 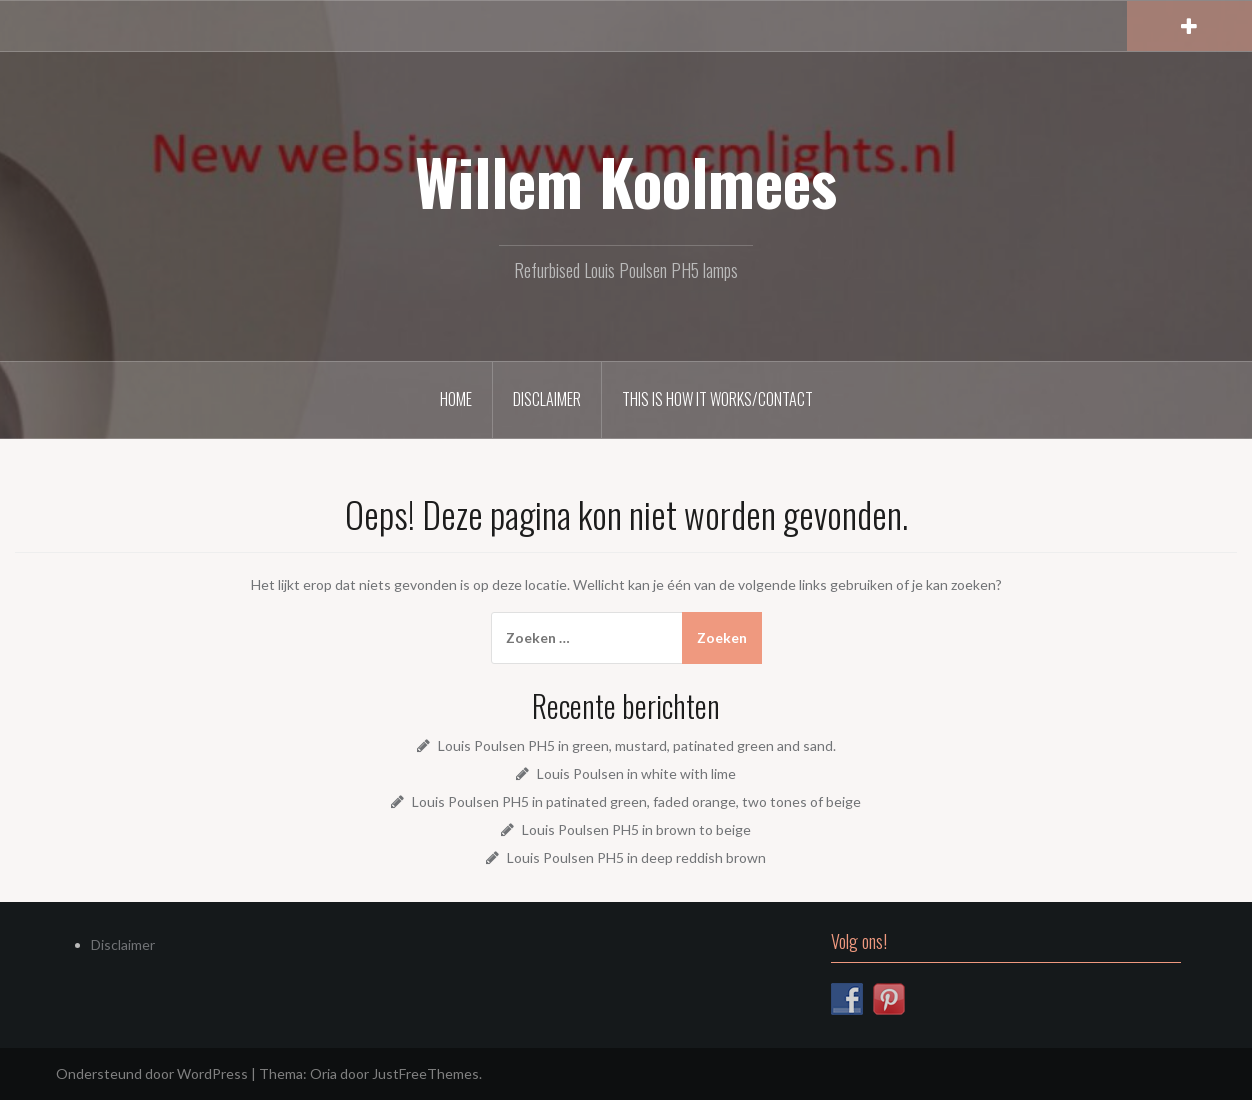 I want to click on Home, so click(x=456, y=399).